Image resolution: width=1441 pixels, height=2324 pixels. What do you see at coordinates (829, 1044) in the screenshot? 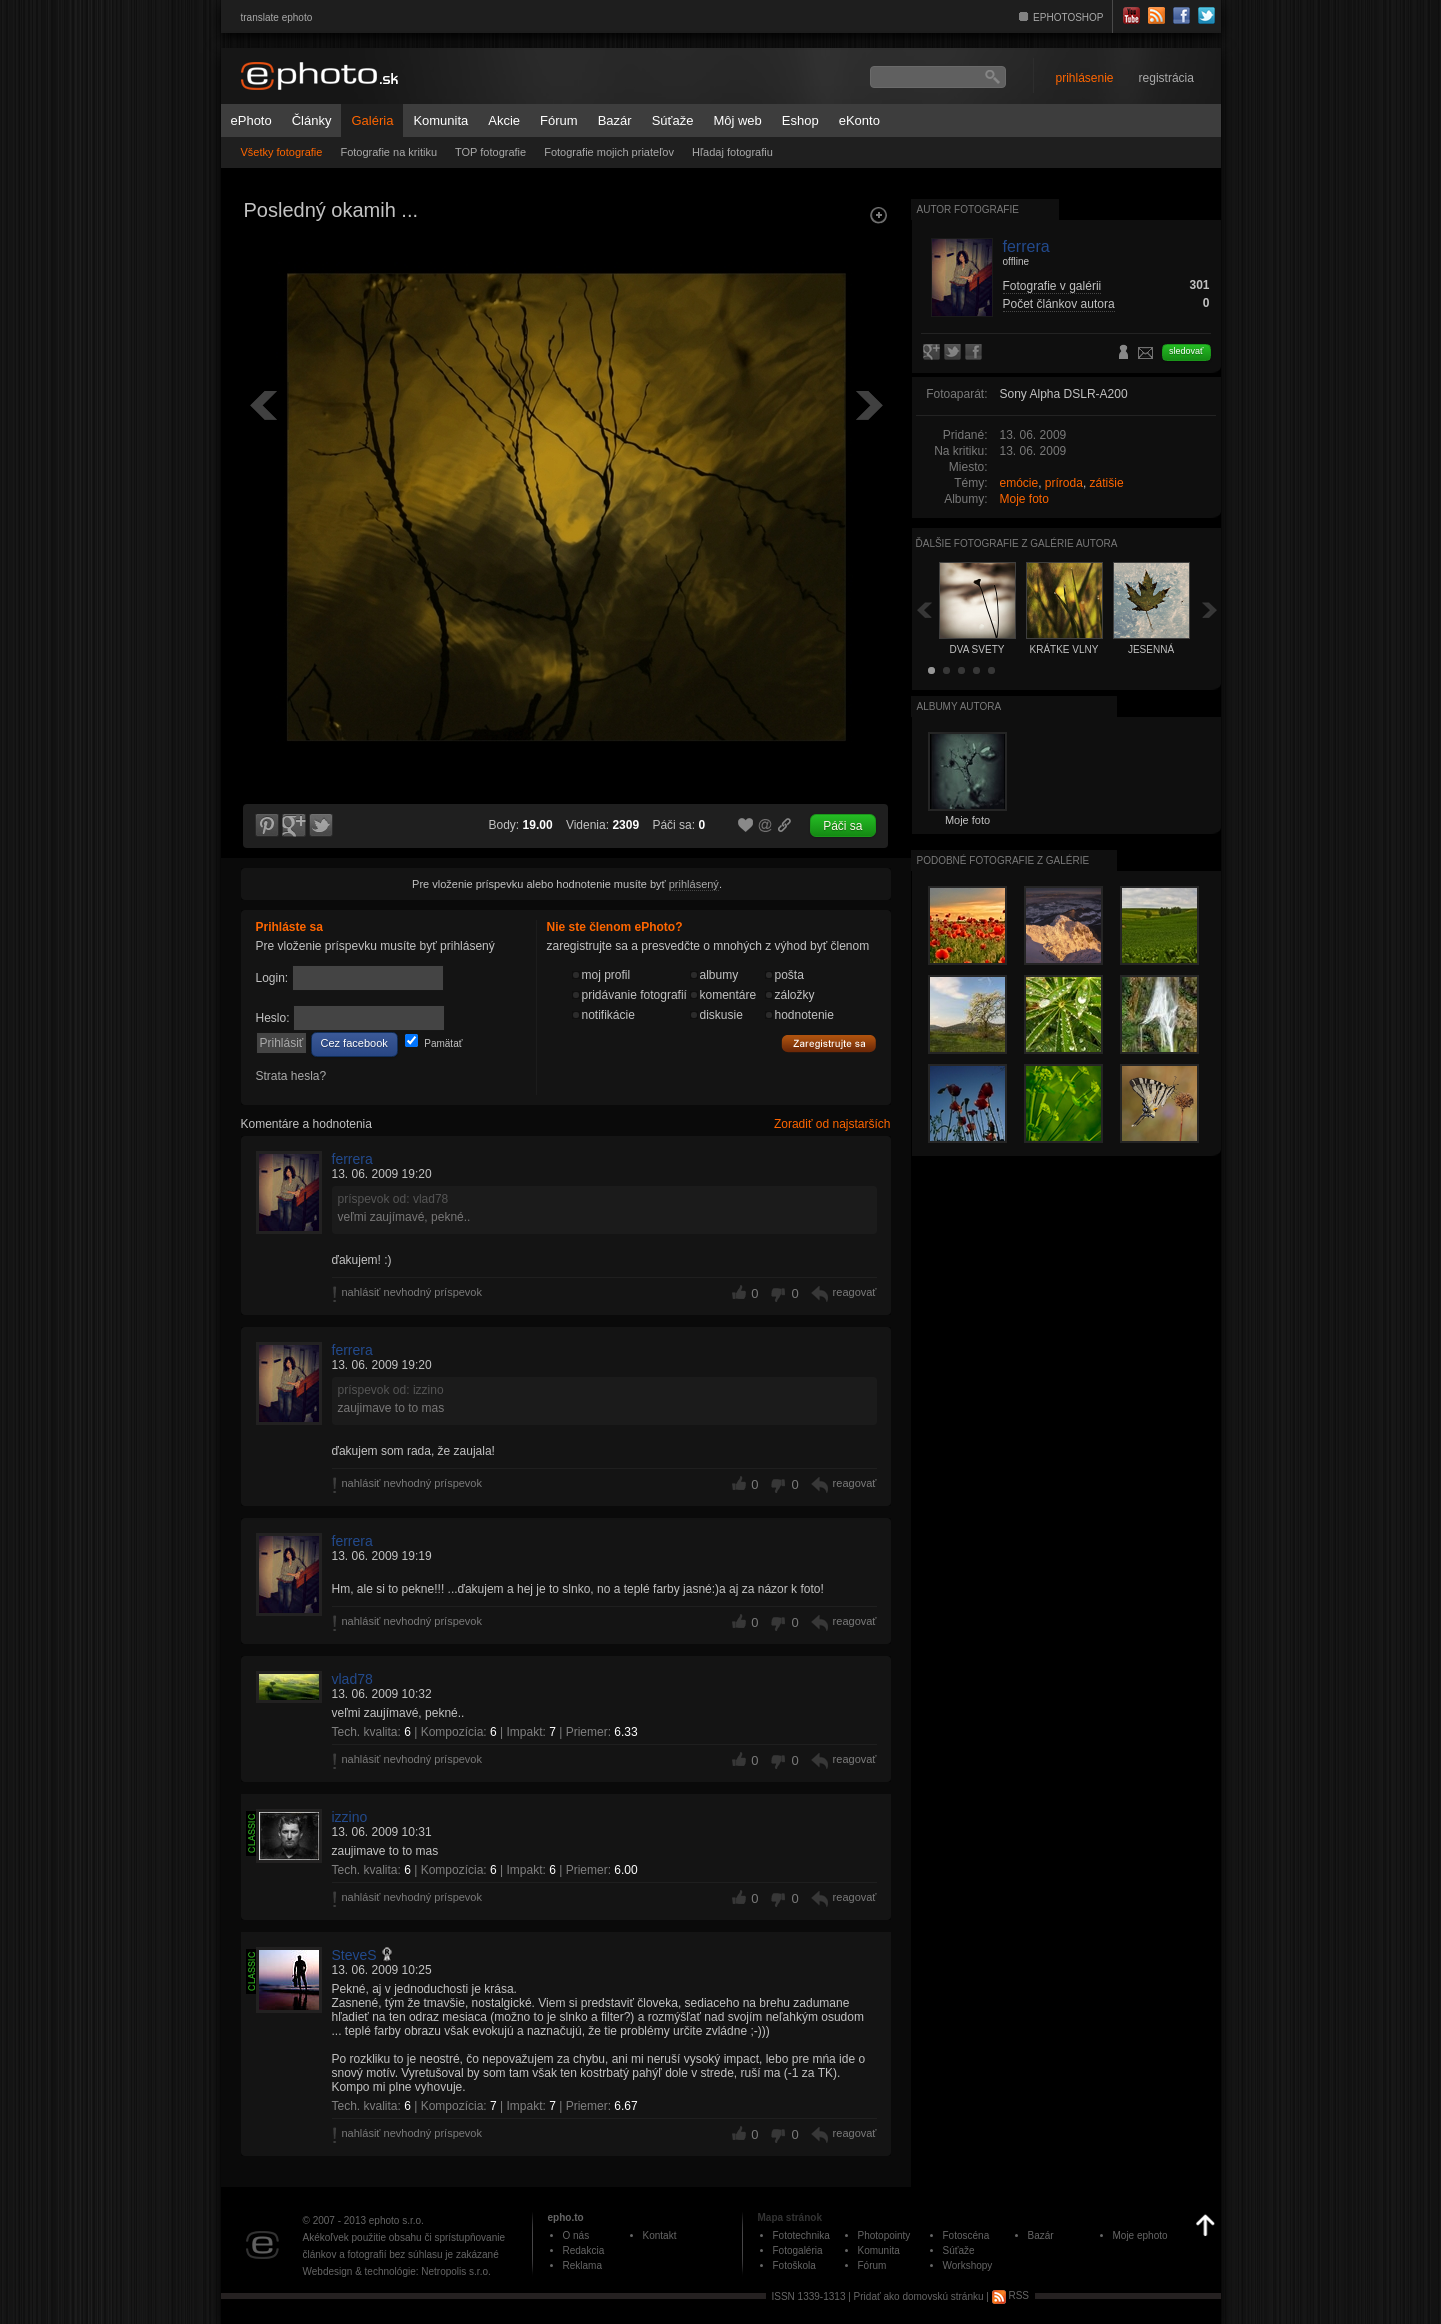
I see `Zaregistrujte sa` at bounding box center [829, 1044].